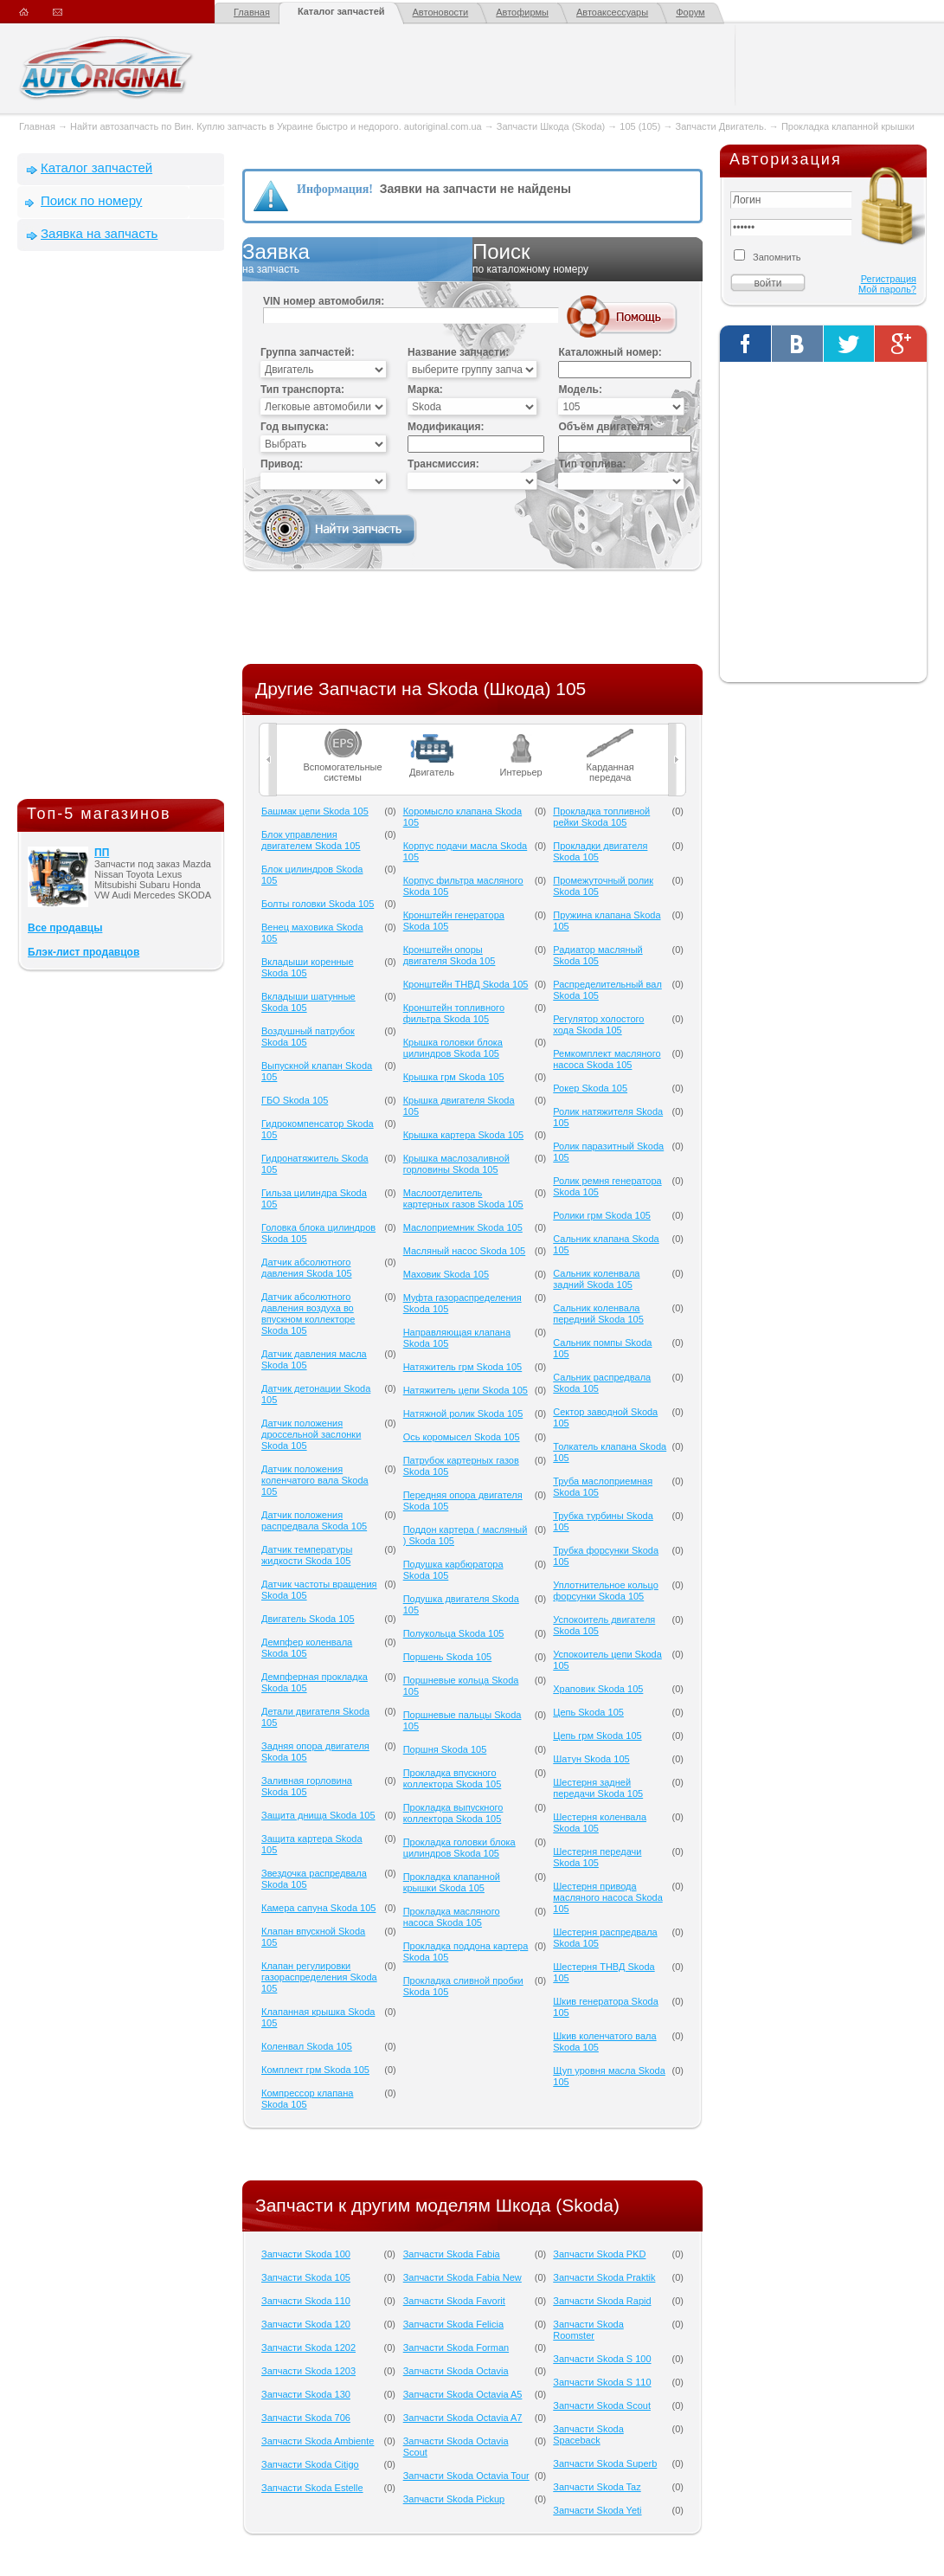 This screenshot has width=944, height=2576. Describe the element at coordinates (462, 2277) in the screenshot. I see `Запчасти Skoda Fabia New` at that location.